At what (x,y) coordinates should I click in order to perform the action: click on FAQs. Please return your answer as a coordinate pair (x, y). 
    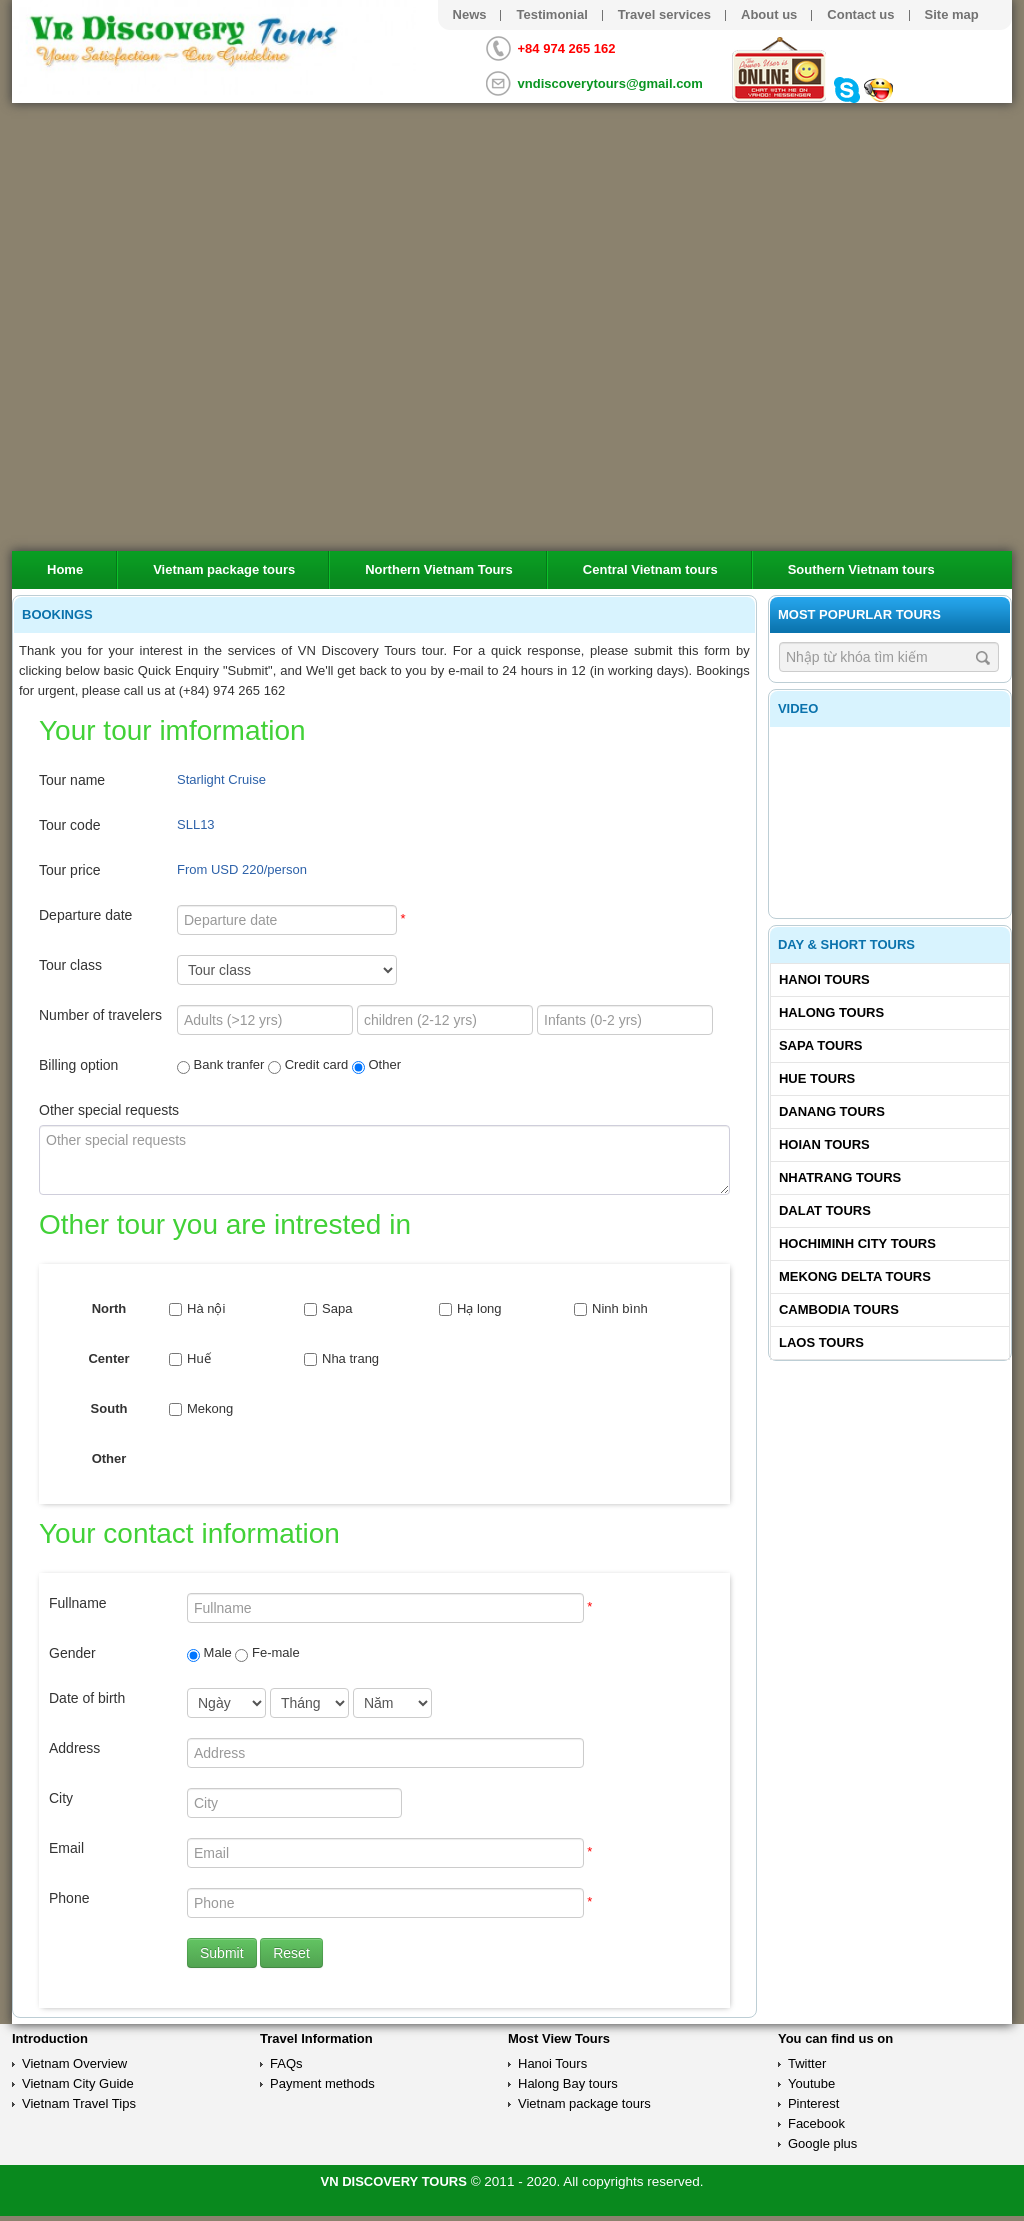
    Looking at the image, I should click on (286, 2063).